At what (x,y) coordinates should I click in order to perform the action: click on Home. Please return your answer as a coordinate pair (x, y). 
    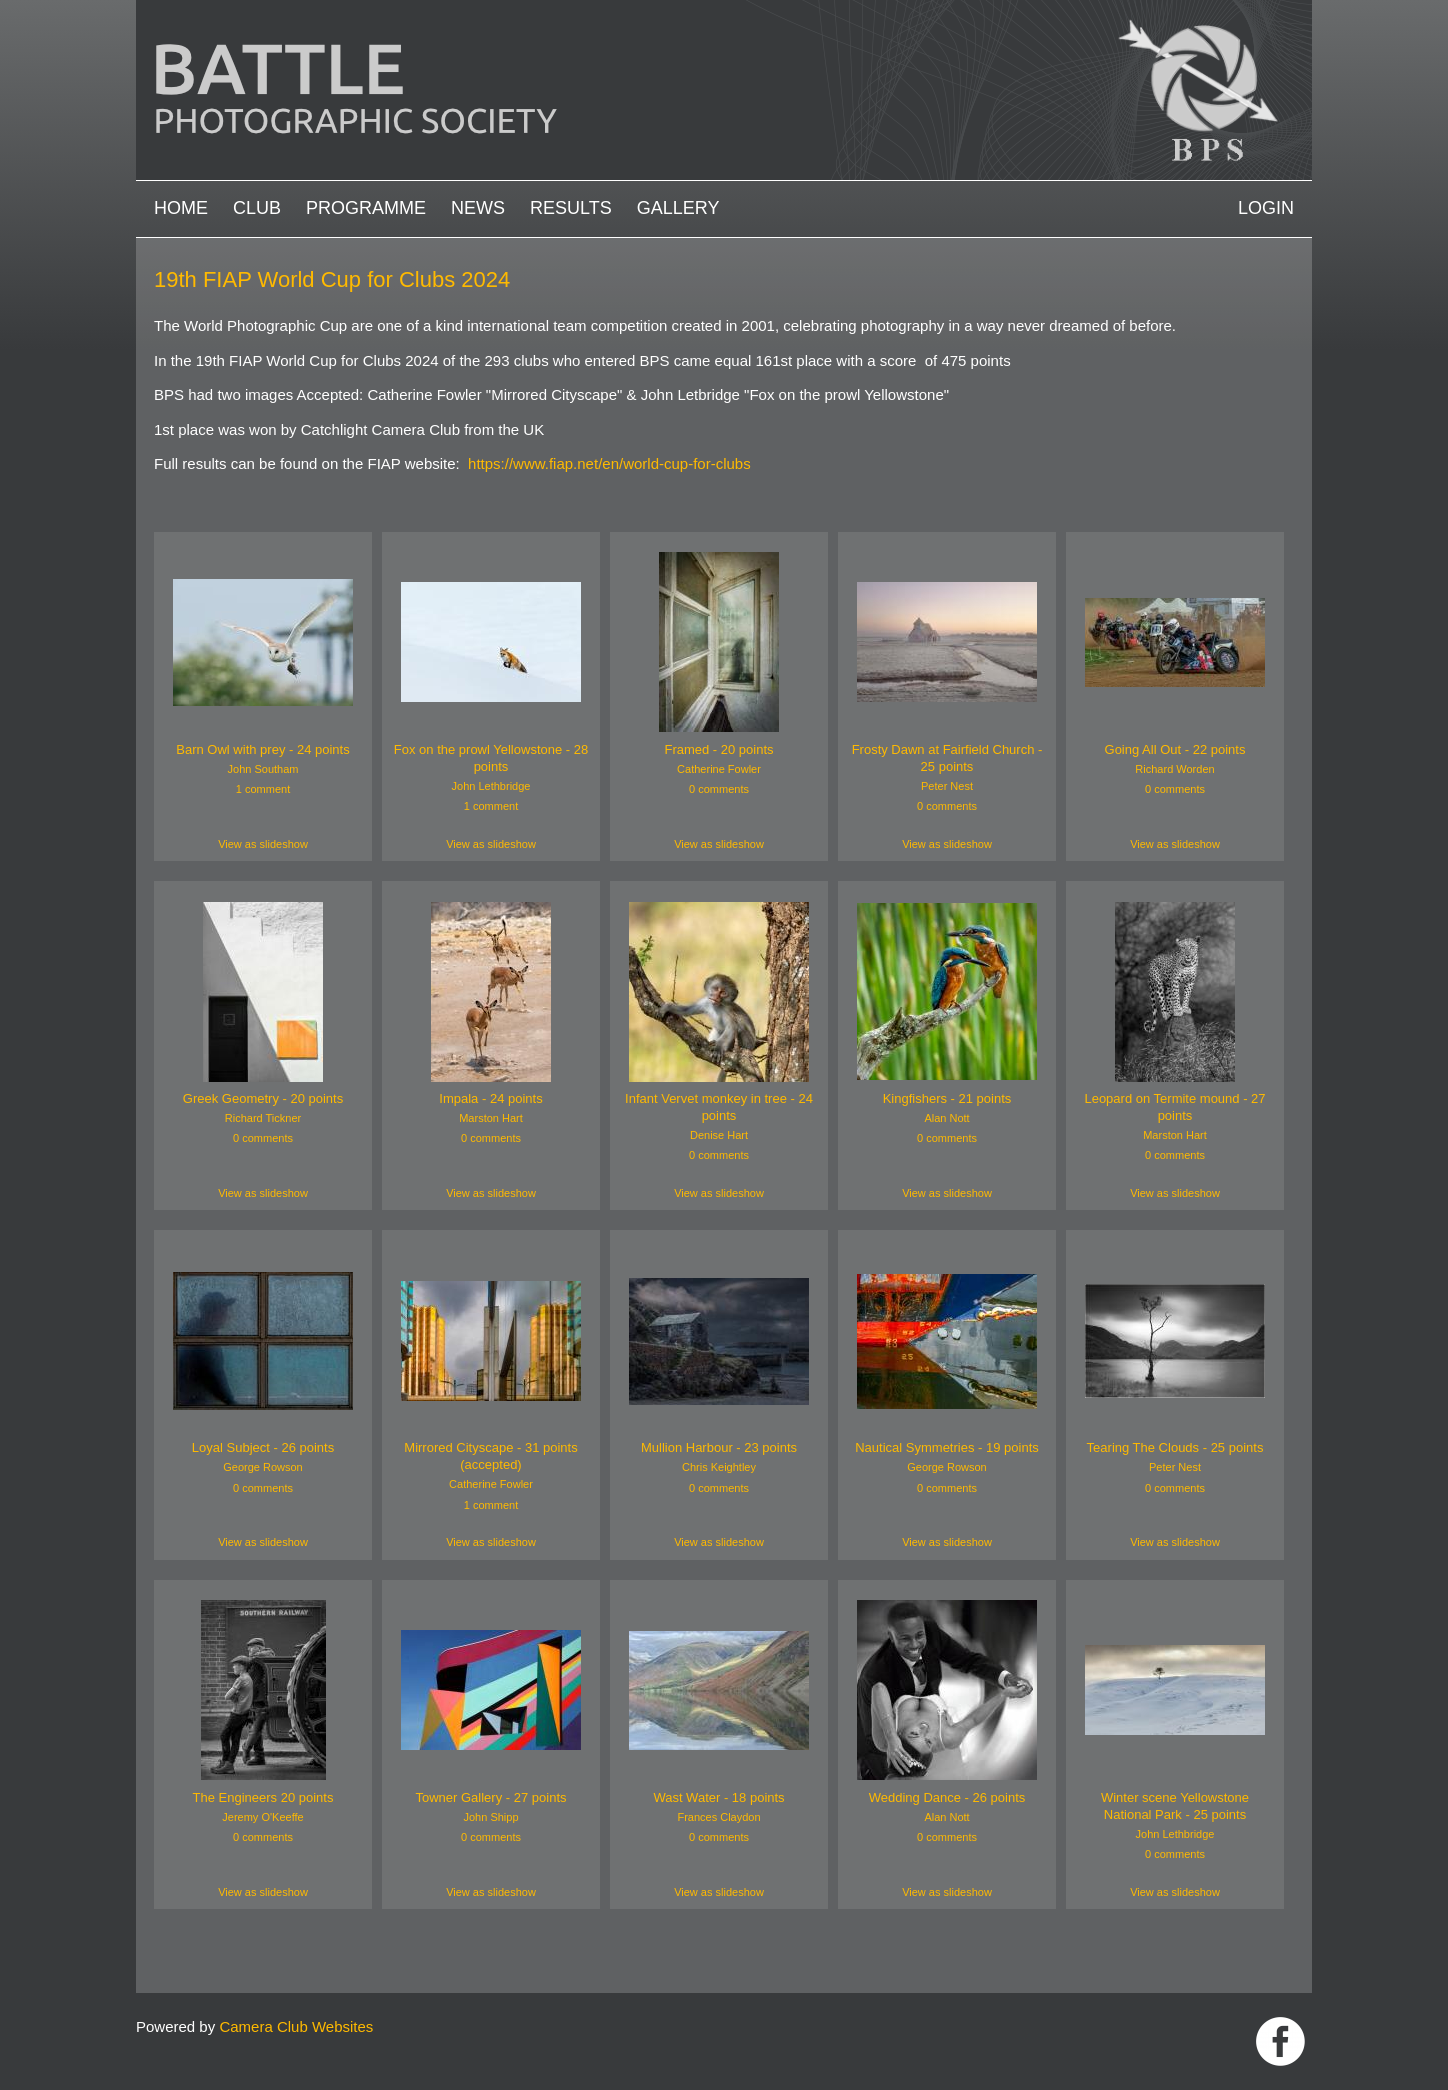
    Looking at the image, I should click on (181, 208).